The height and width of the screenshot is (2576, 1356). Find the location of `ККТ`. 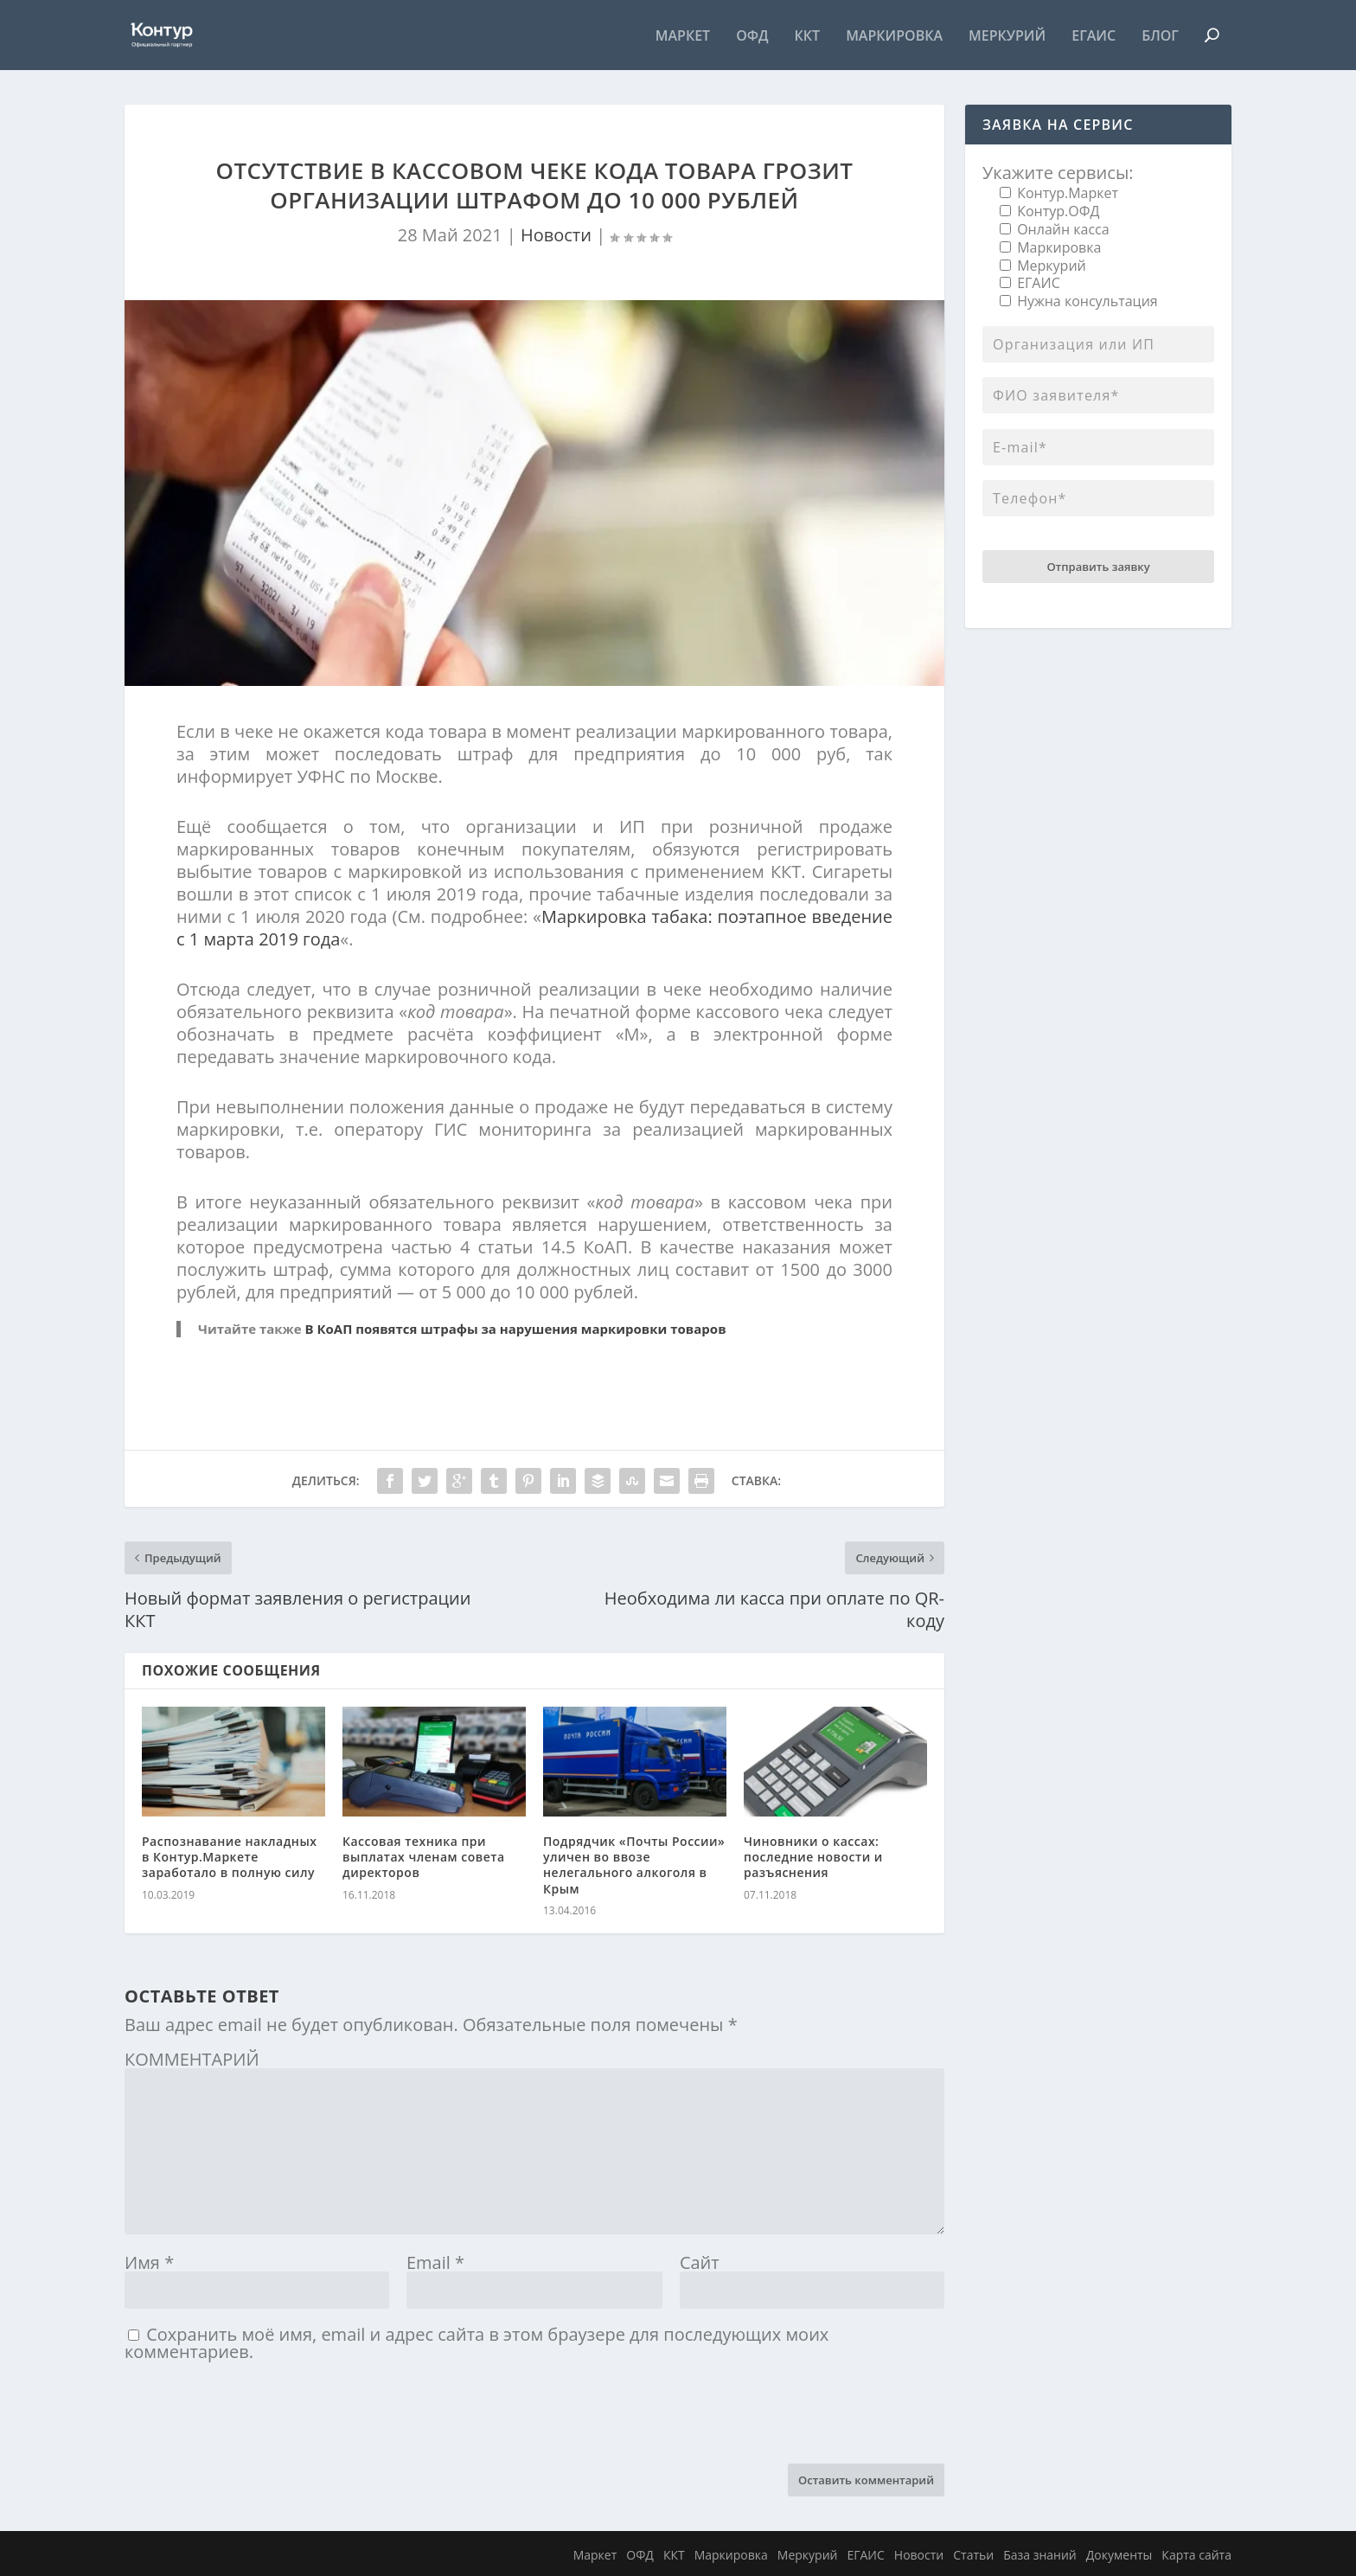

ККТ is located at coordinates (808, 36).